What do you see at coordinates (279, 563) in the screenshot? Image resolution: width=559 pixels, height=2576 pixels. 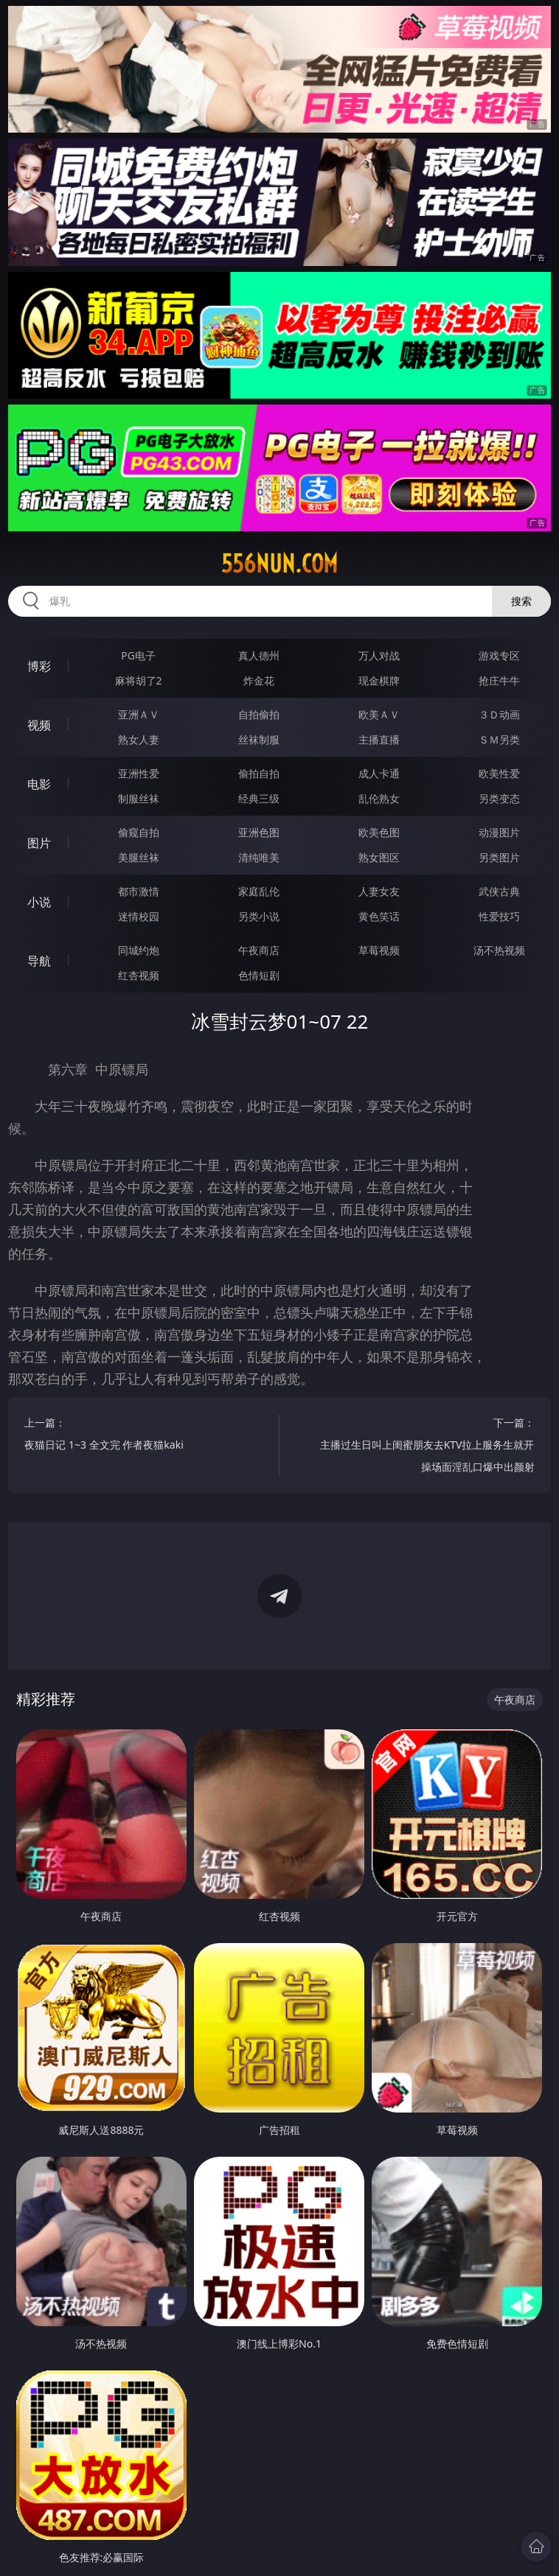 I see `556nun.com` at bounding box center [279, 563].